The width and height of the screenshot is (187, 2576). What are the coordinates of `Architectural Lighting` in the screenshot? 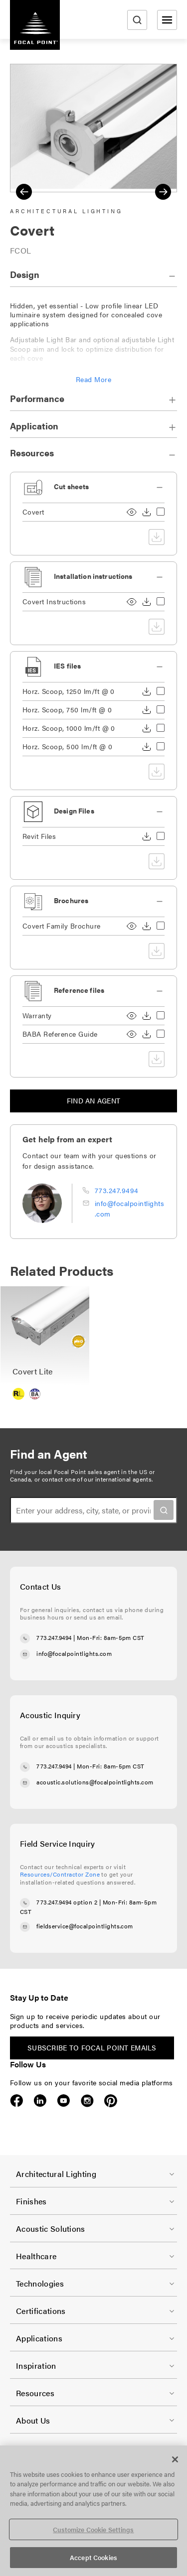 It's located at (56, 2173).